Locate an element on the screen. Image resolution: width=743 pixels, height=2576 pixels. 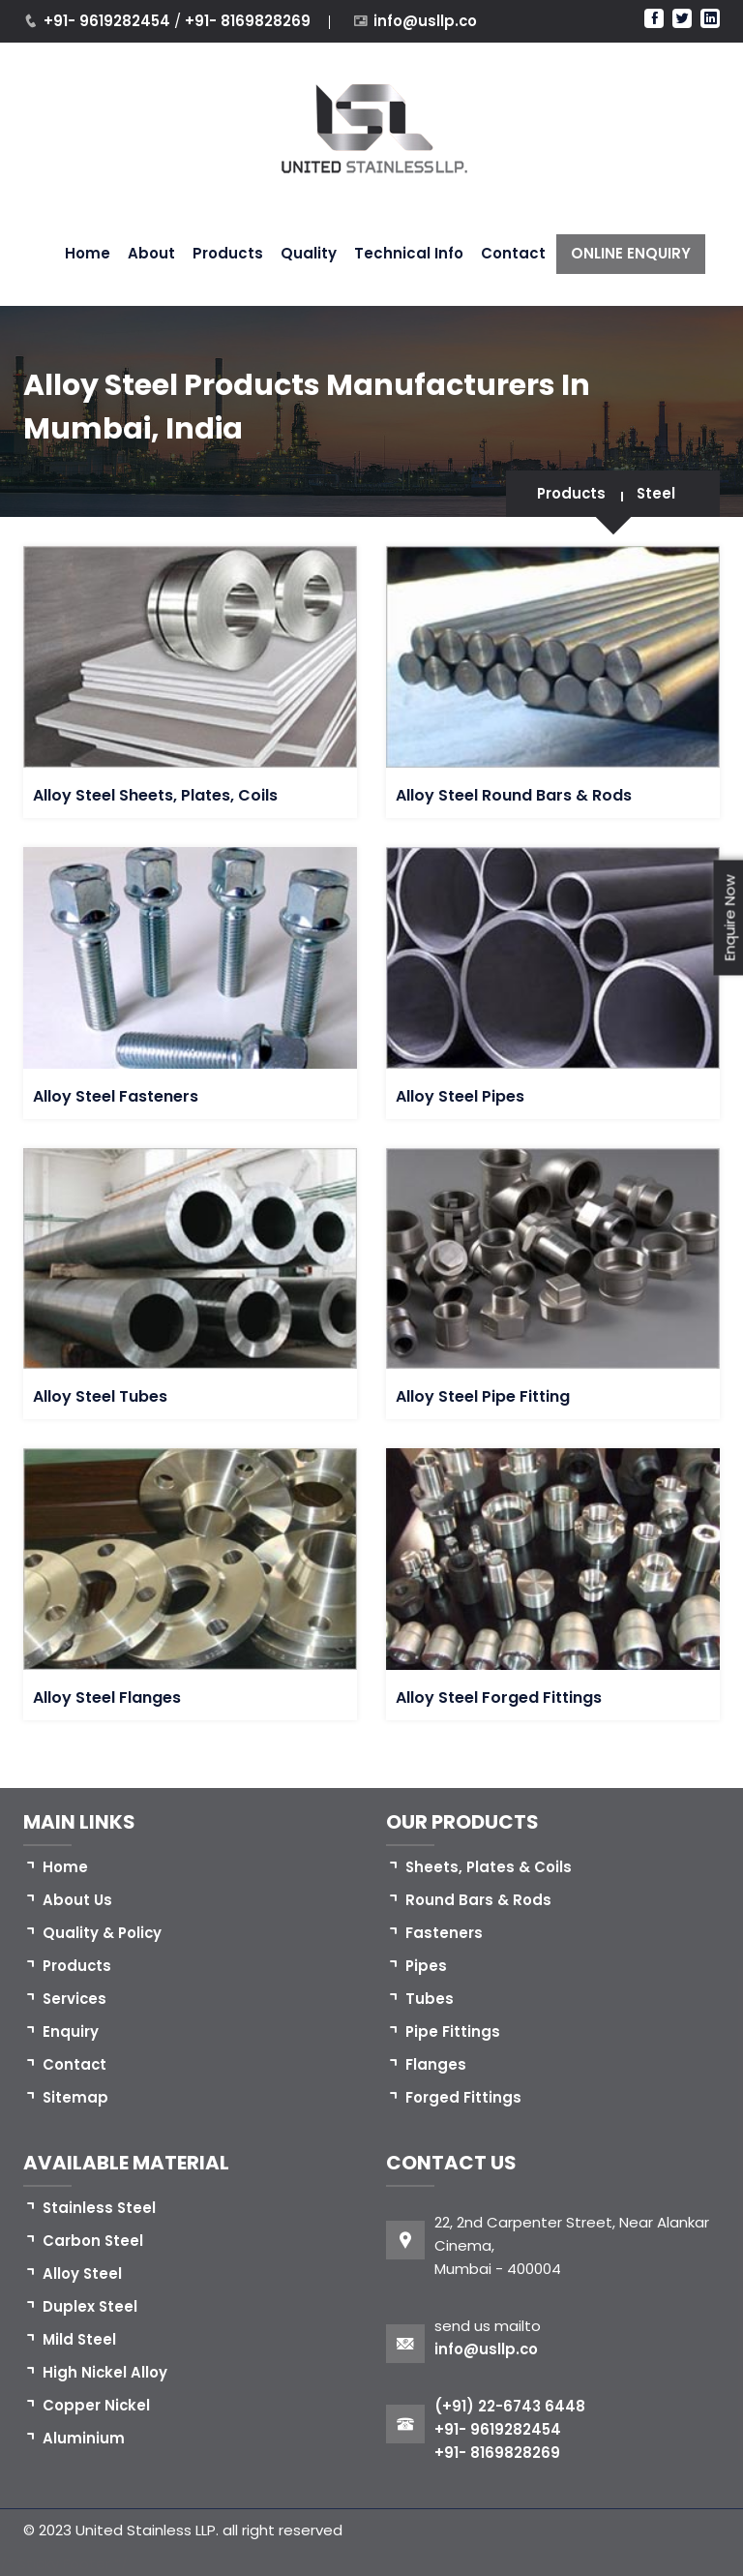
Tubes is located at coordinates (429, 1998).